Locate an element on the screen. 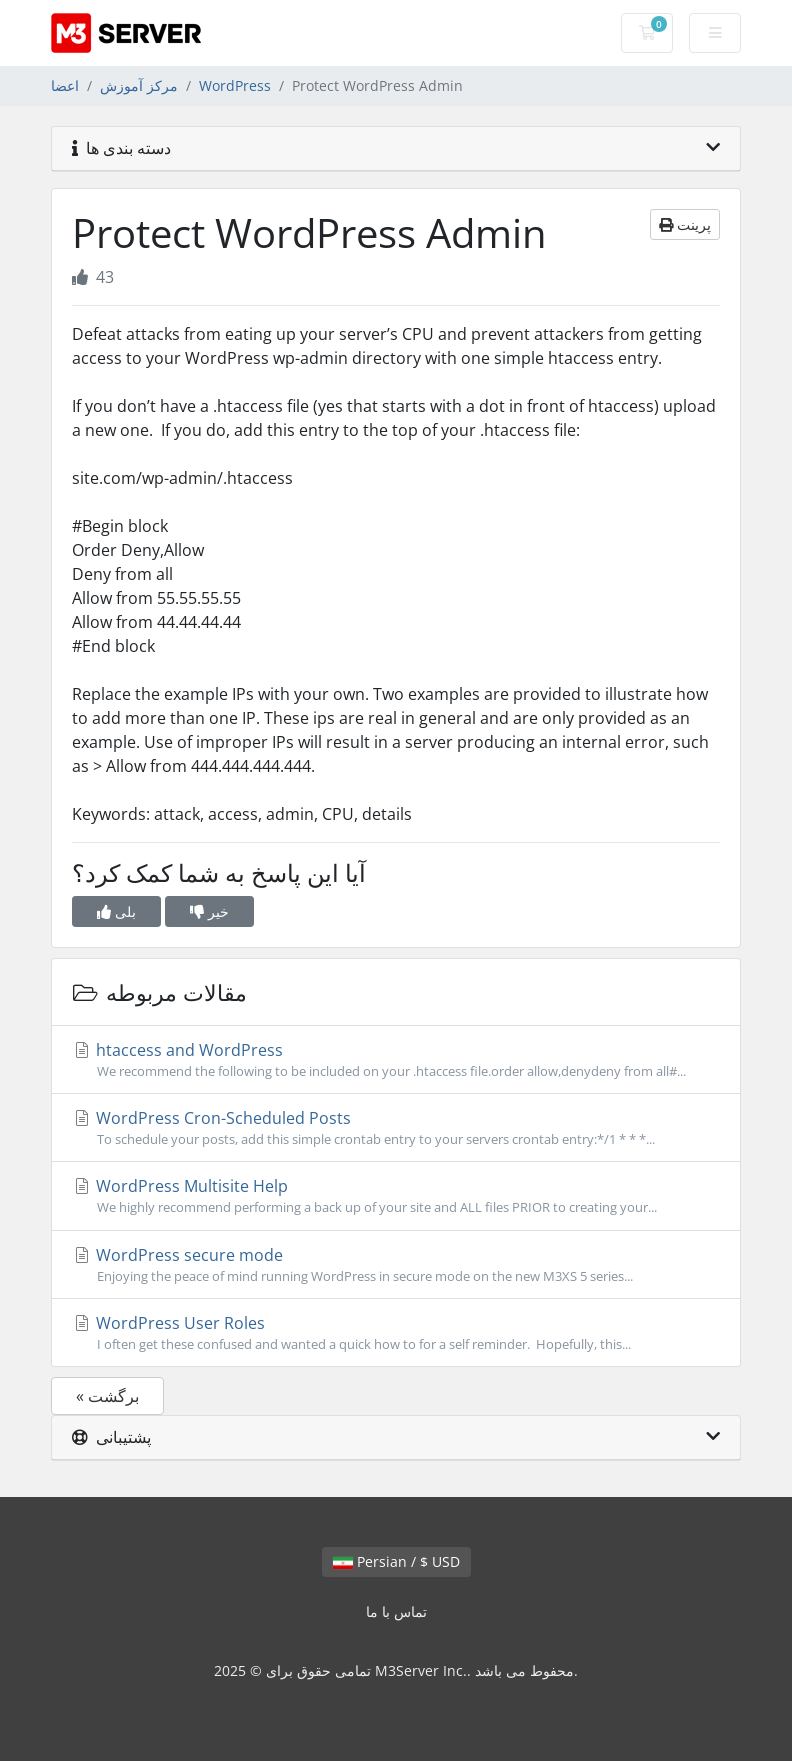 The width and height of the screenshot is (792, 1761). اعضا is located at coordinates (65, 85).